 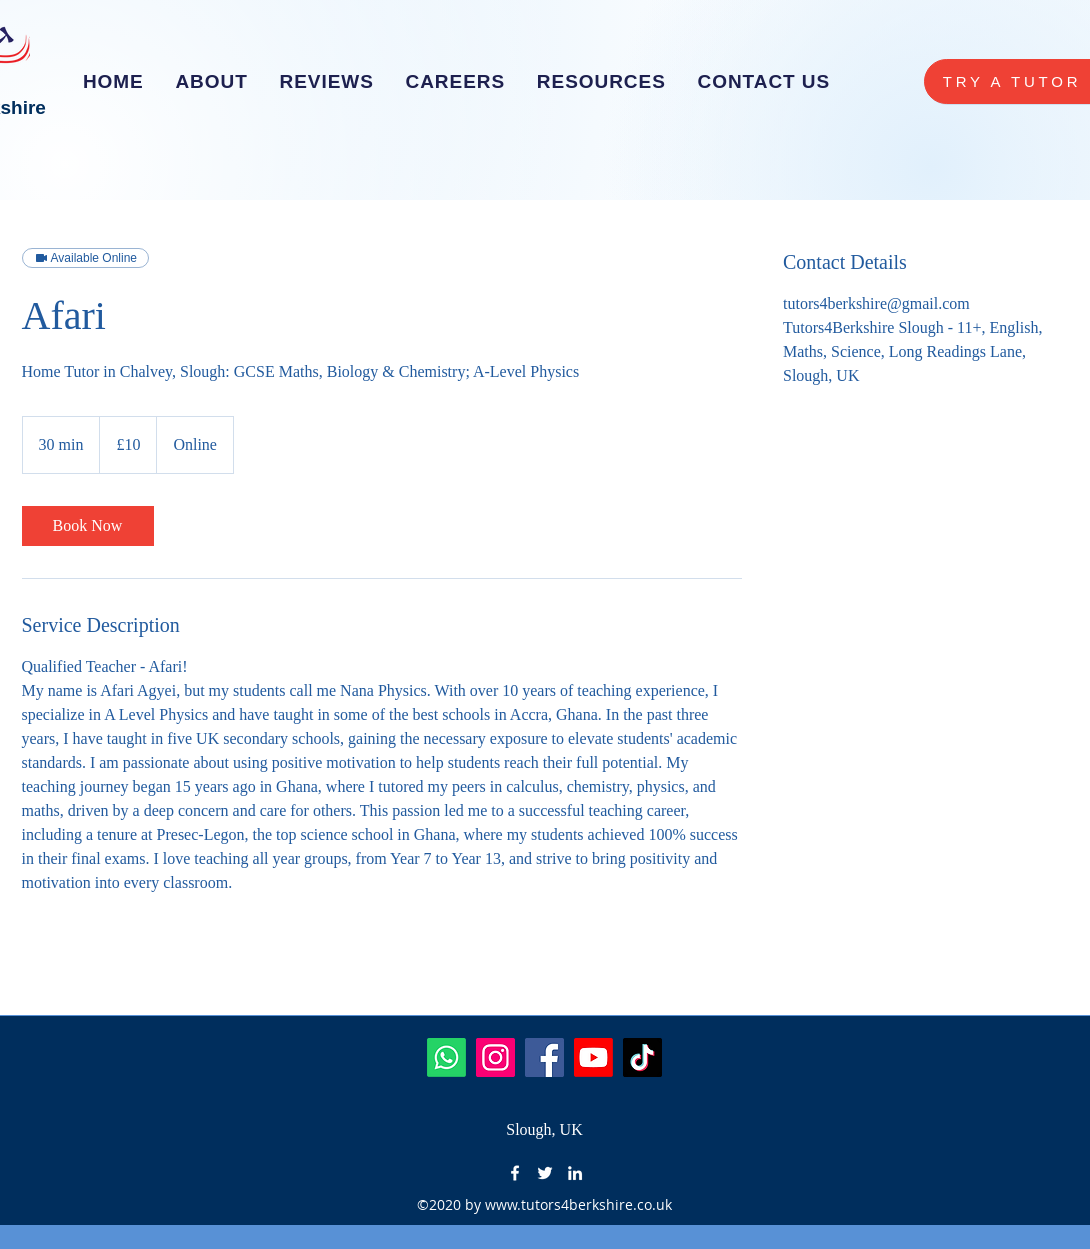 I want to click on [Facebook], so click(x=544, y=1057).